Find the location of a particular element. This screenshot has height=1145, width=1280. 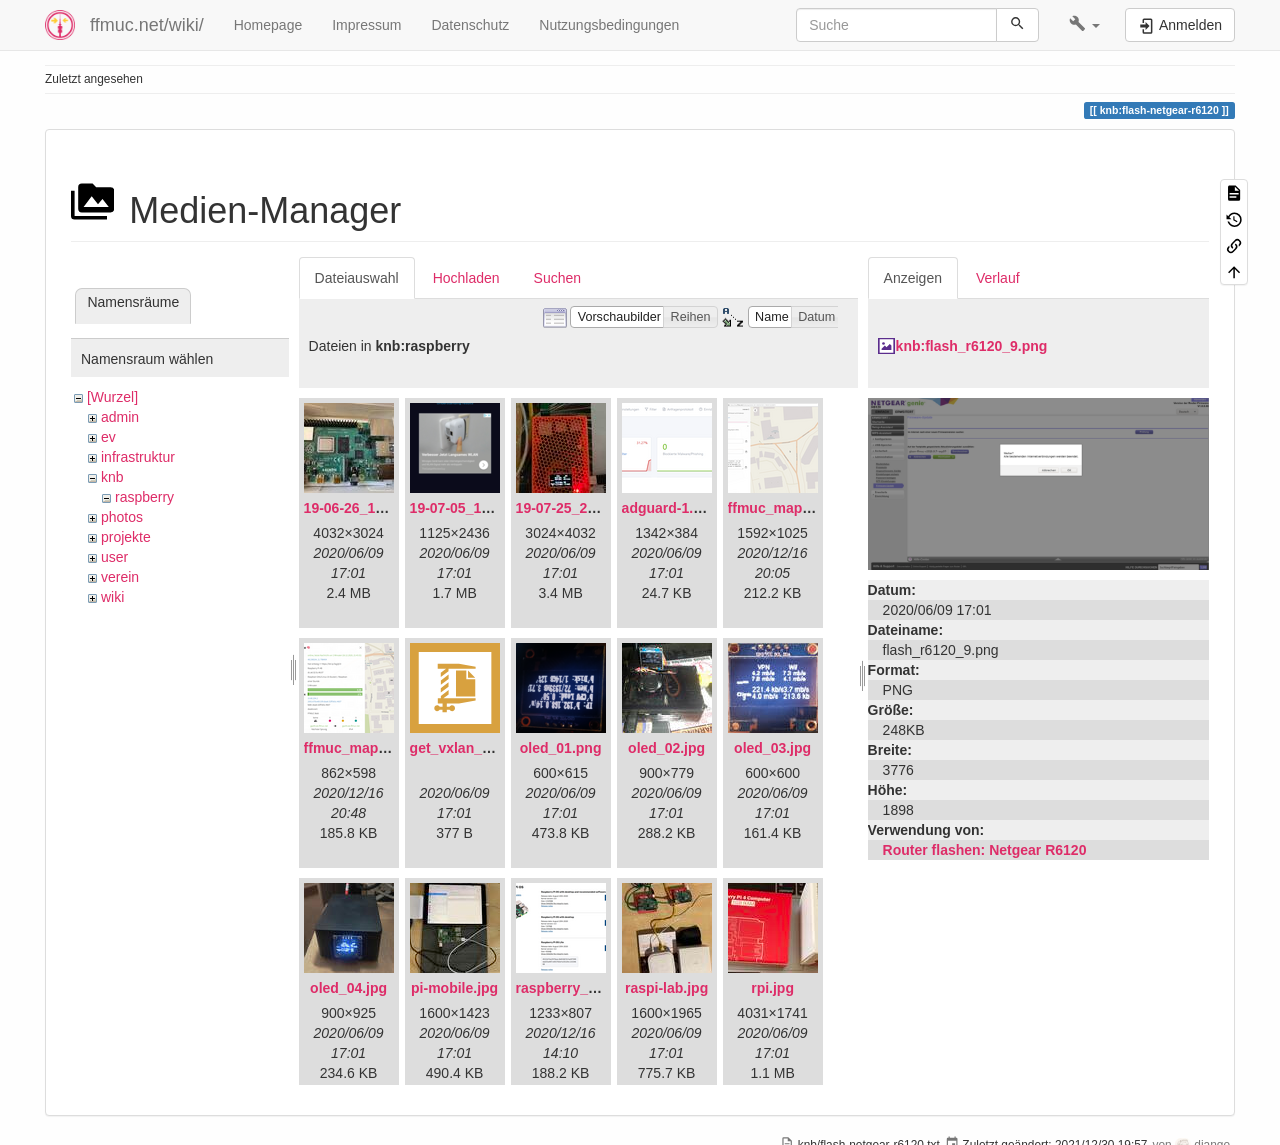

[button] is located at coordinates (1084, 25).